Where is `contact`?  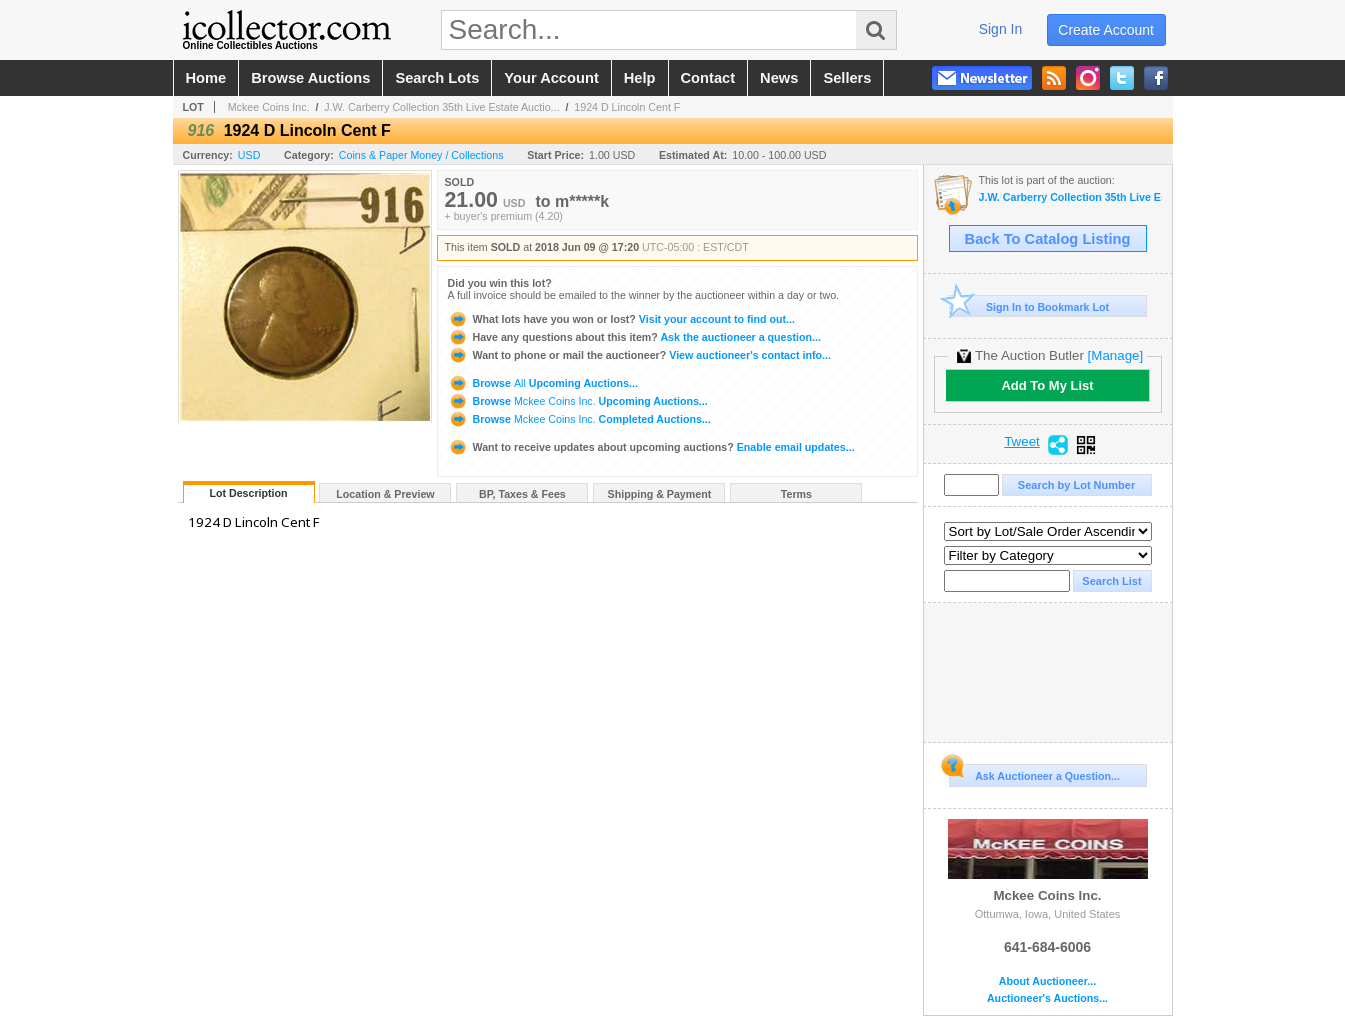 contact is located at coordinates (708, 78).